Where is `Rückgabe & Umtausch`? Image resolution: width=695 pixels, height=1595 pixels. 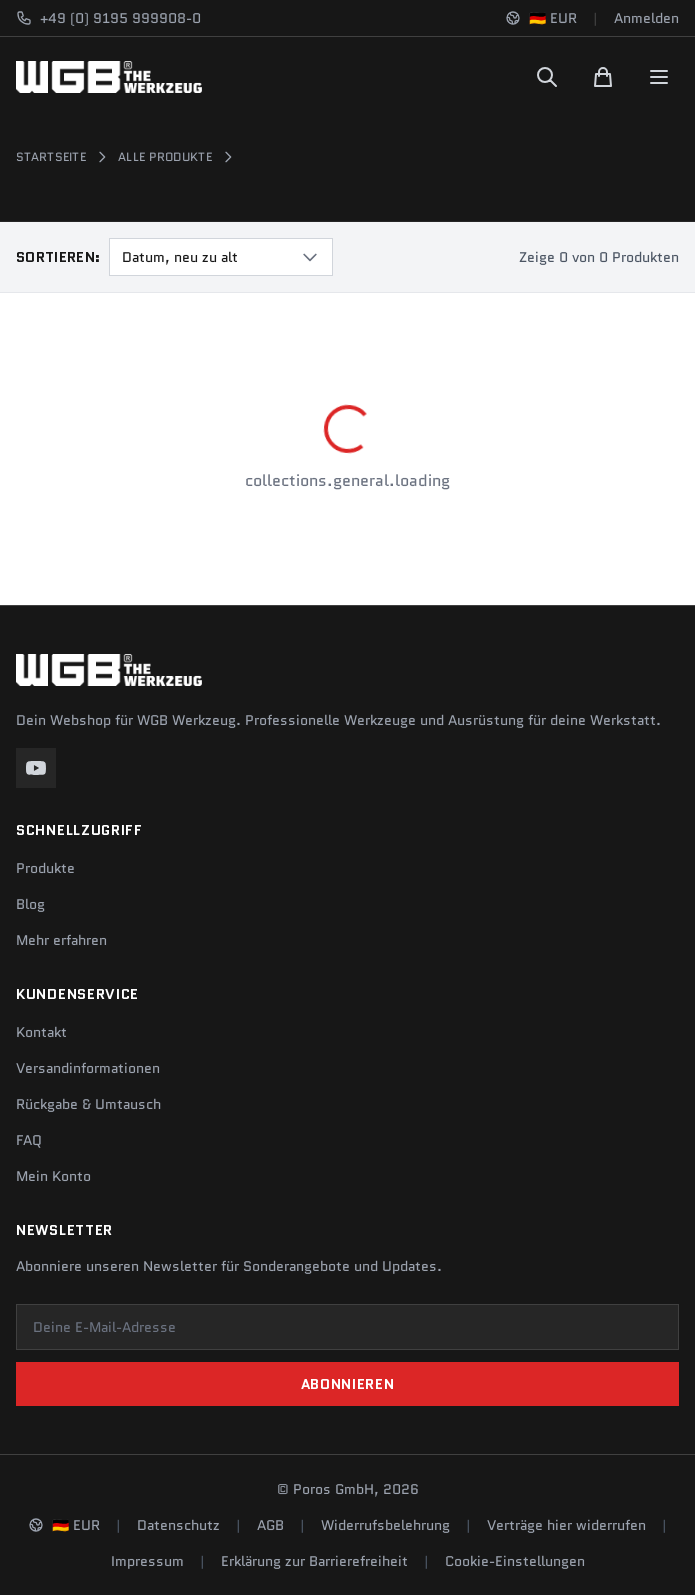
Rückgabe & Umtausch is located at coordinates (88, 1104).